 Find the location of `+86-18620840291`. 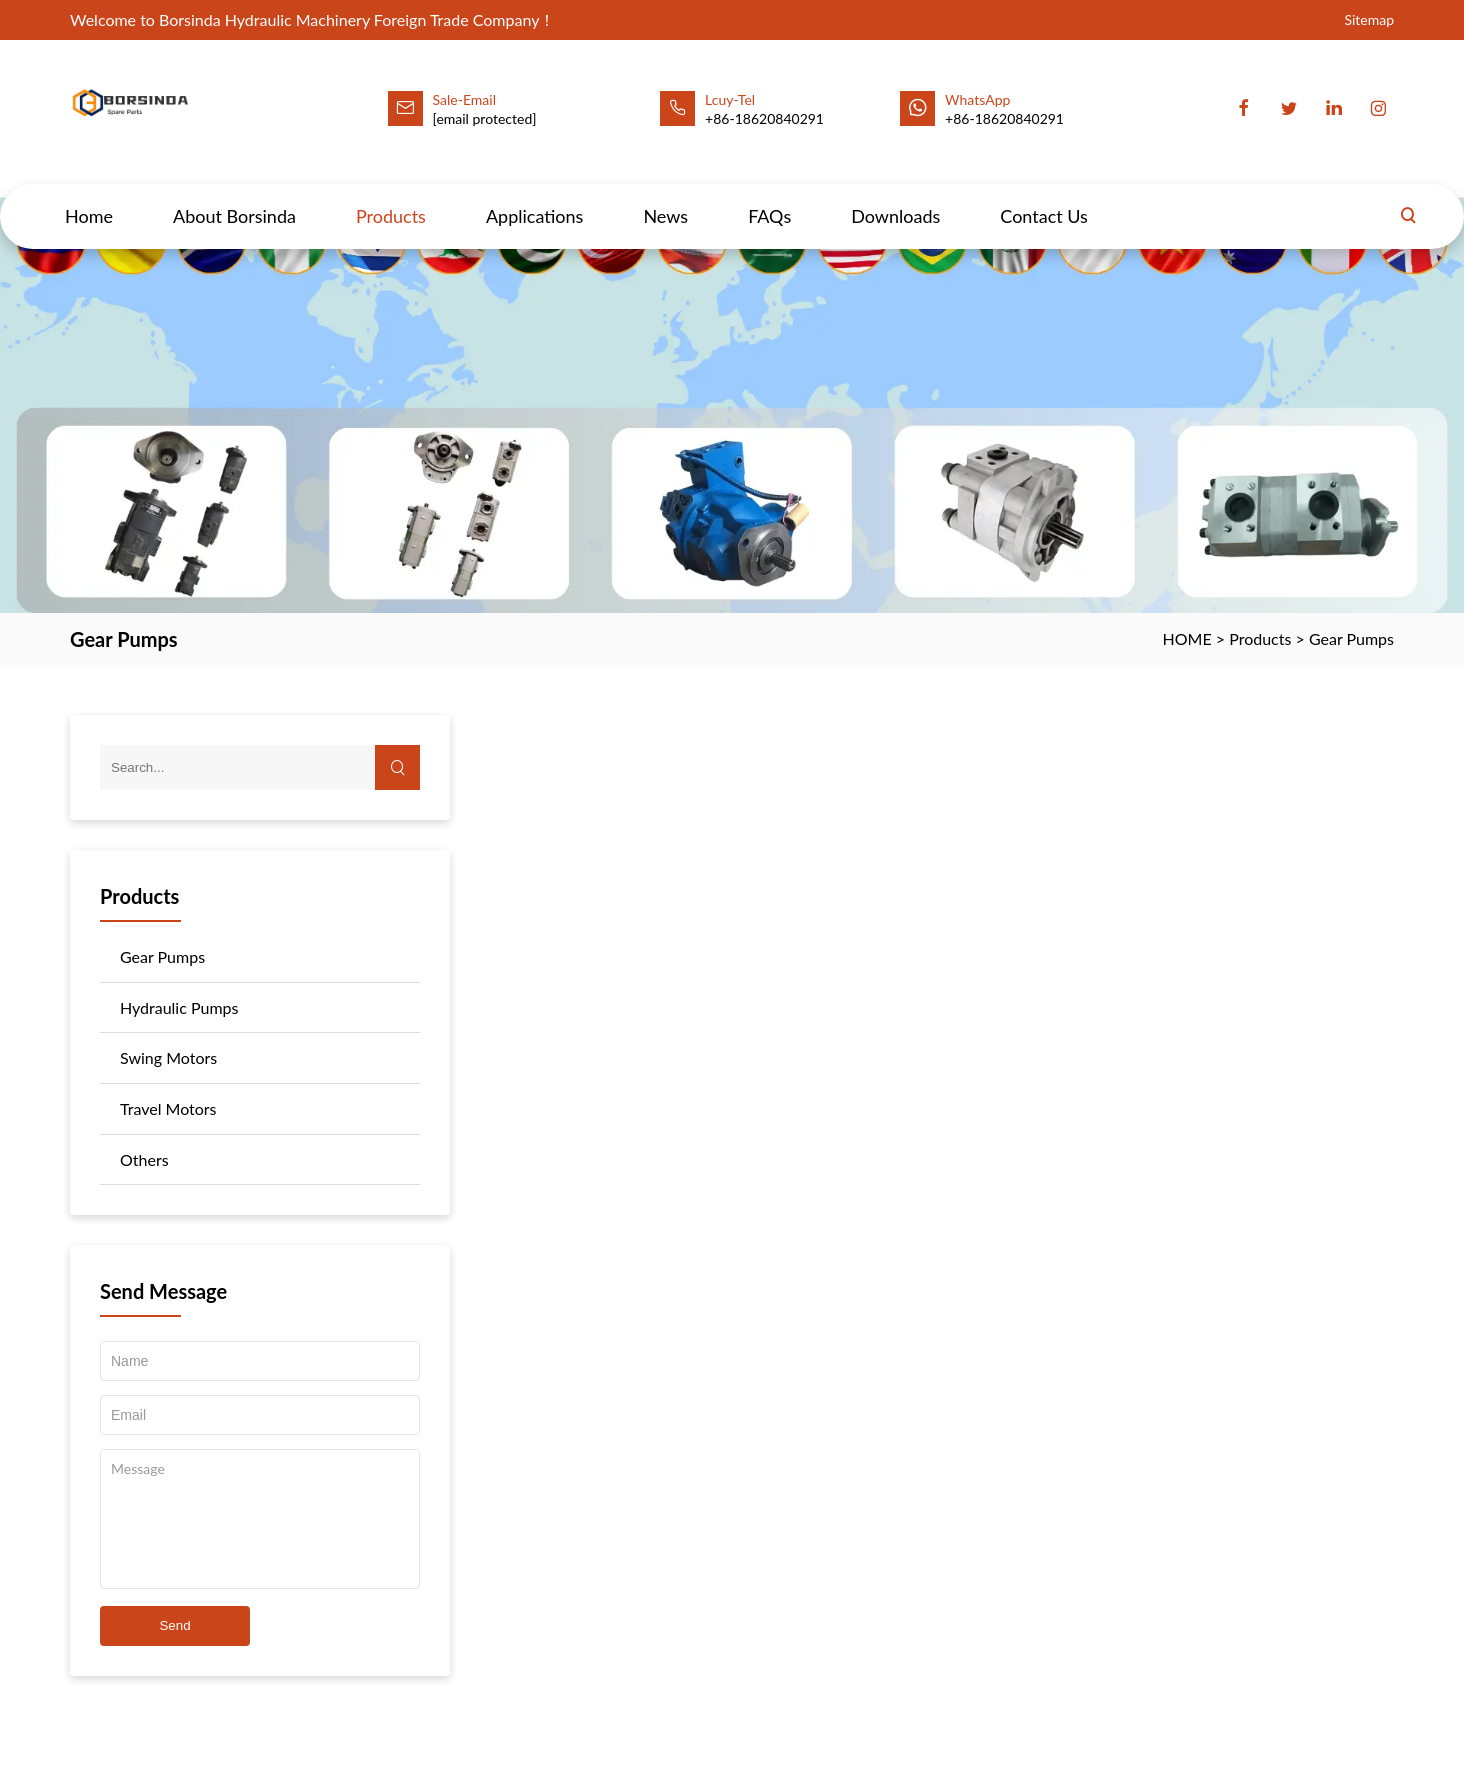

+86-18620840291 is located at coordinates (1004, 118).